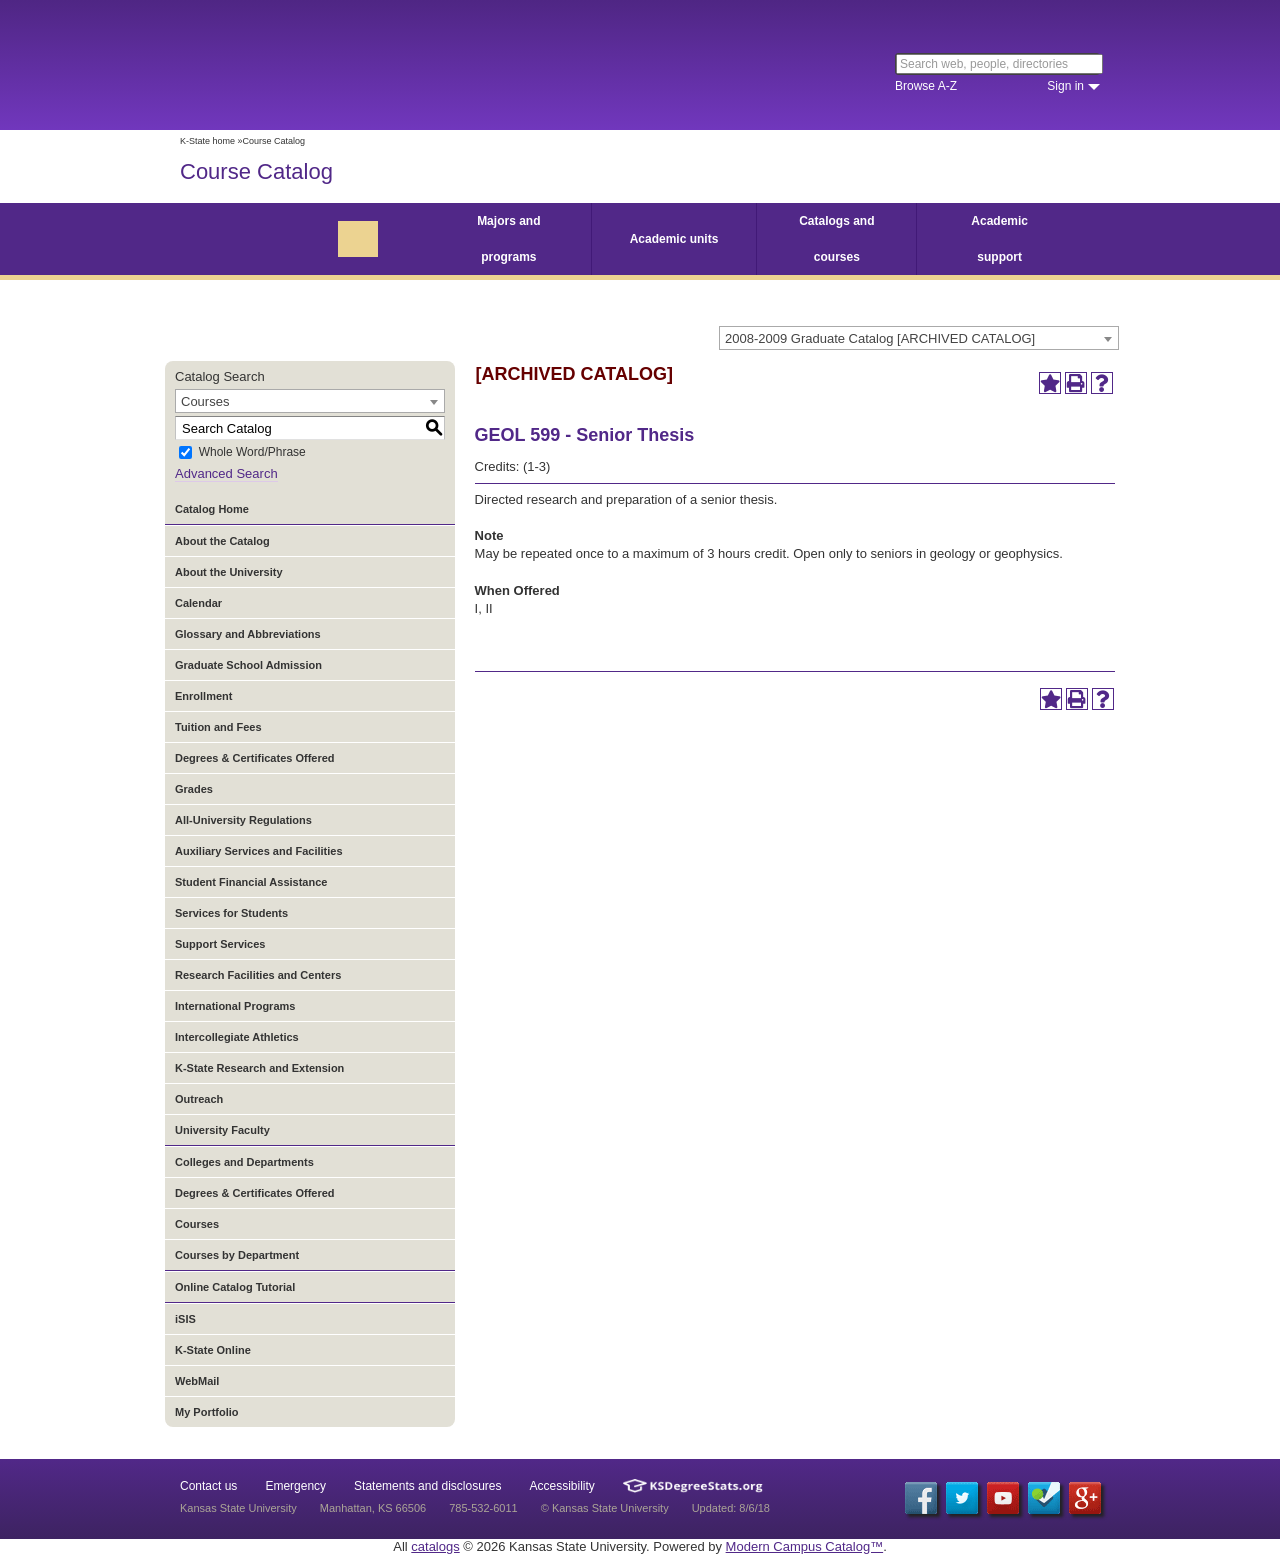 The height and width of the screenshot is (1554, 1280). Describe the element at coordinates (295, 1486) in the screenshot. I see `Emergency` at that location.